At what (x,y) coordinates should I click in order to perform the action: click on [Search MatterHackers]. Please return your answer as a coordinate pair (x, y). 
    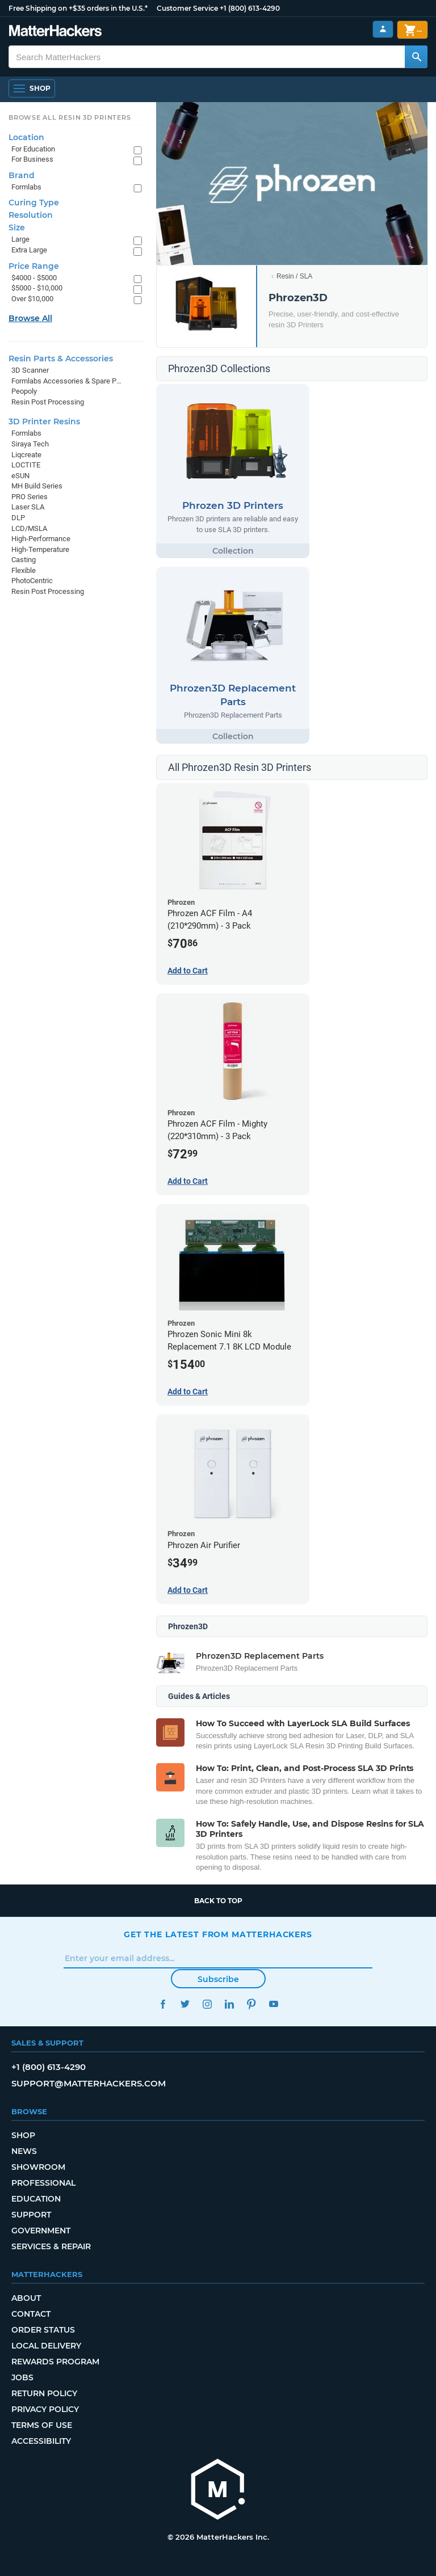
    Looking at the image, I should click on (416, 56).